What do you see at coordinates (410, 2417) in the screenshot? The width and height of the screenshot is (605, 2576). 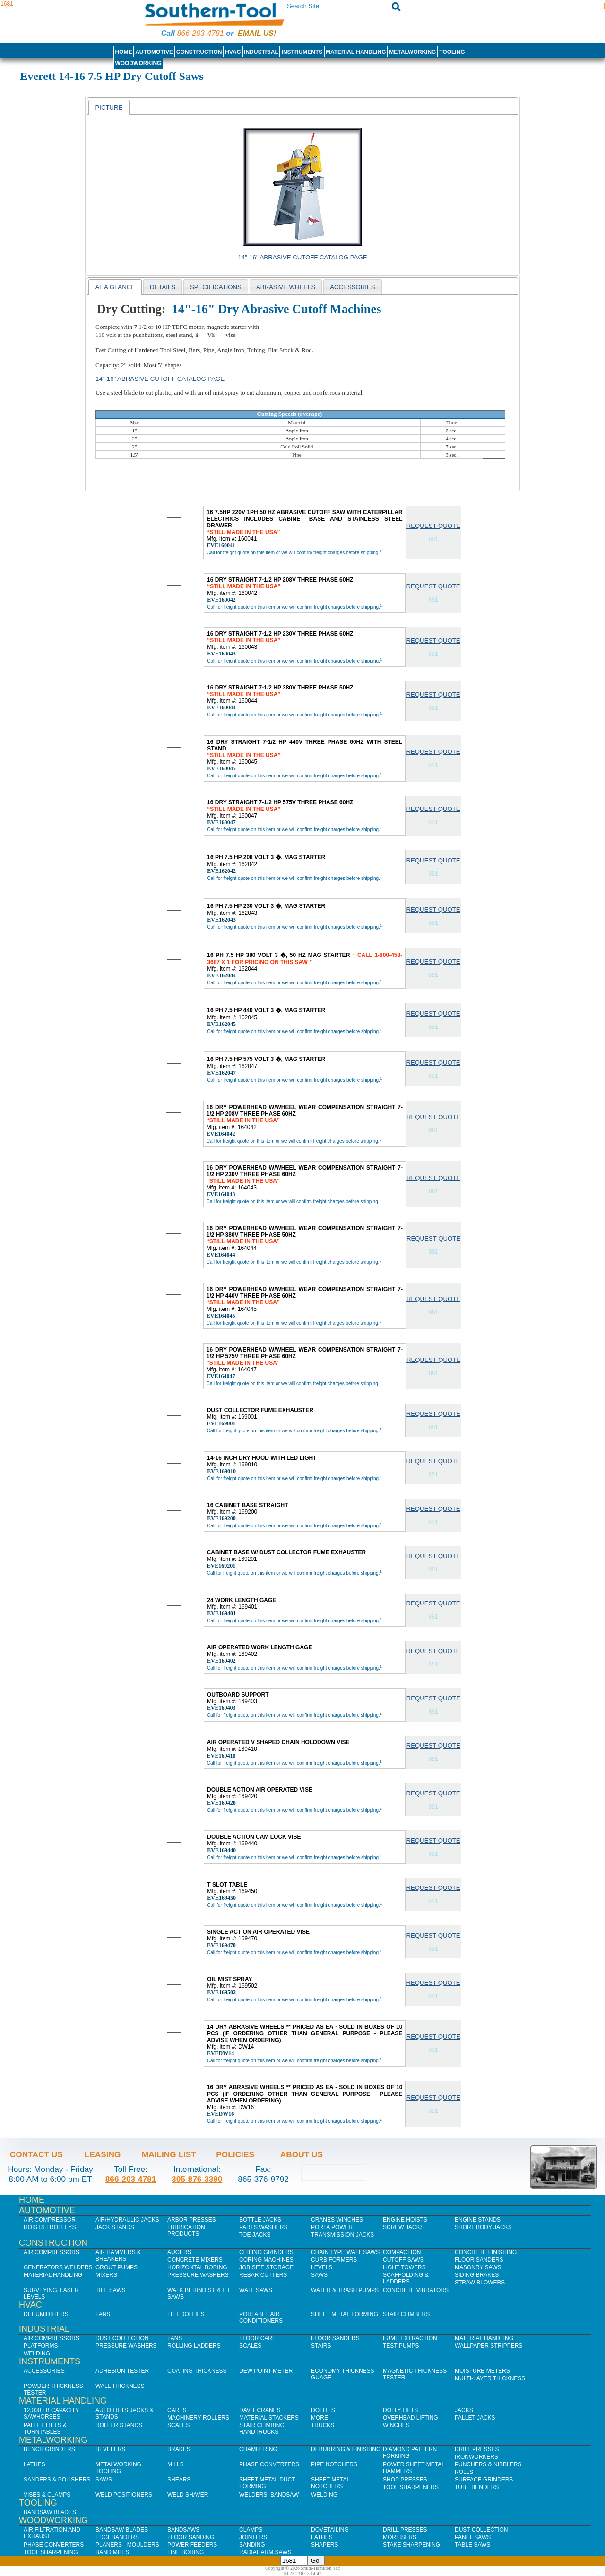 I see `Overhead Lifting` at bounding box center [410, 2417].